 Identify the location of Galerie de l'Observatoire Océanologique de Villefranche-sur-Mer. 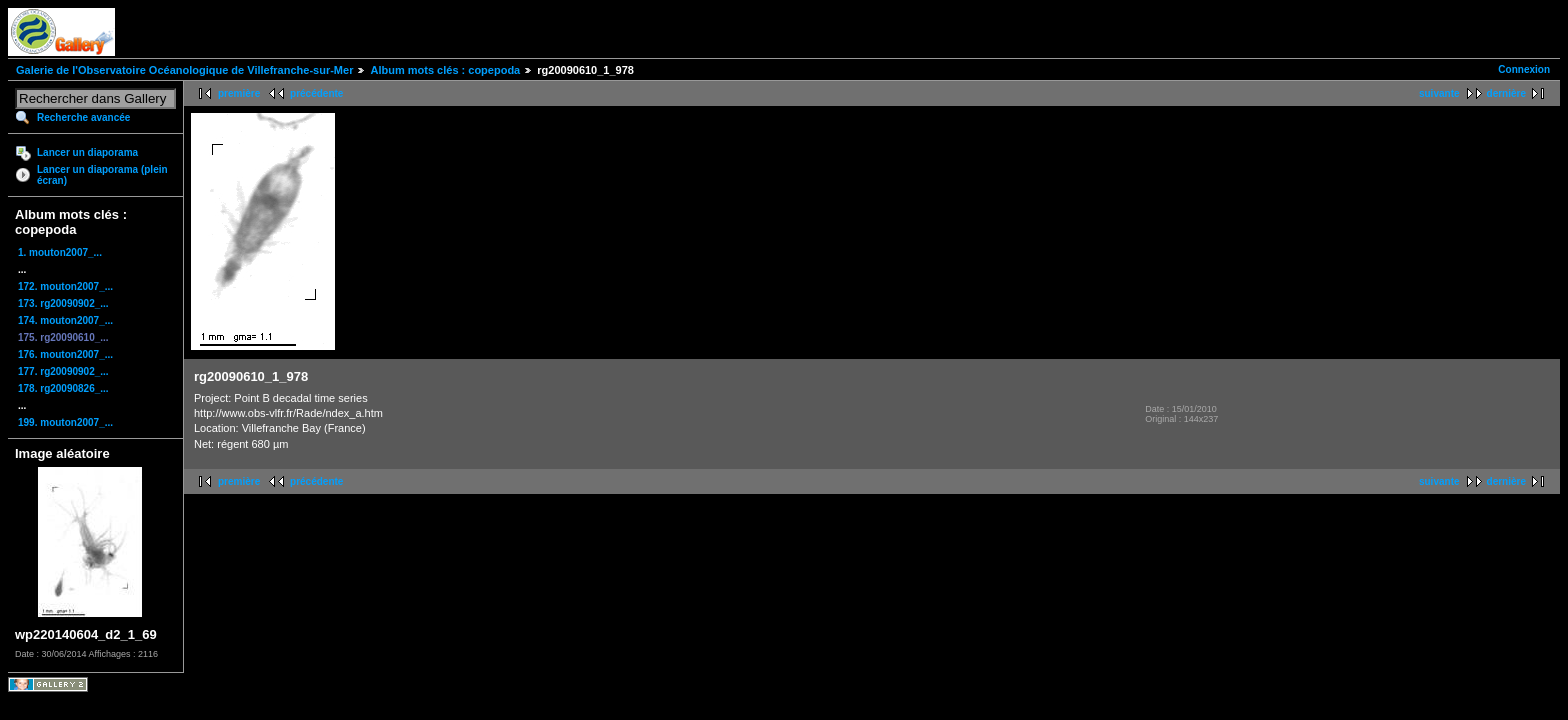
(184, 70).